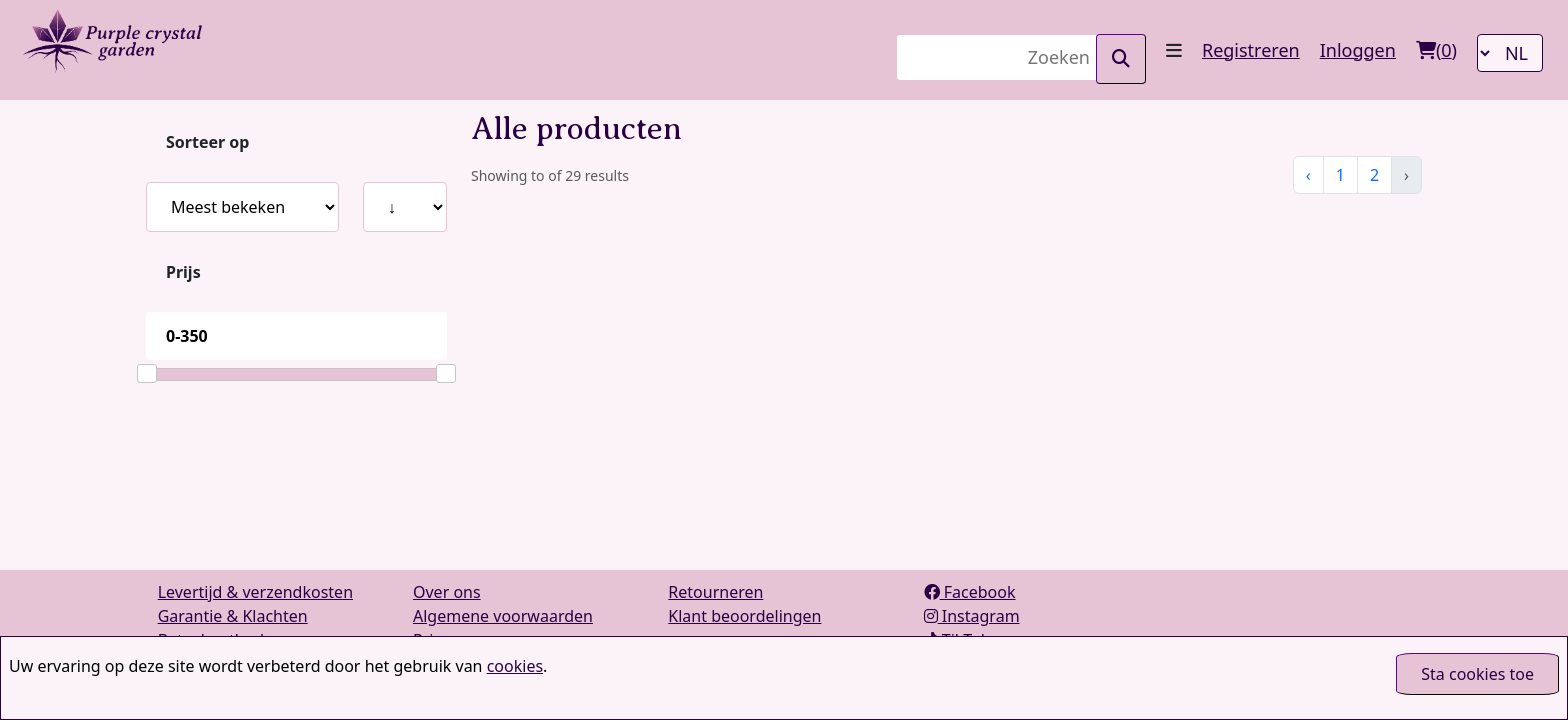 This screenshot has width=1568, height=720. What do you see at coordinates (1308, 175) in the screenshot?
I see `‹ [« Vorige]` at bounding box center [1308, 175].